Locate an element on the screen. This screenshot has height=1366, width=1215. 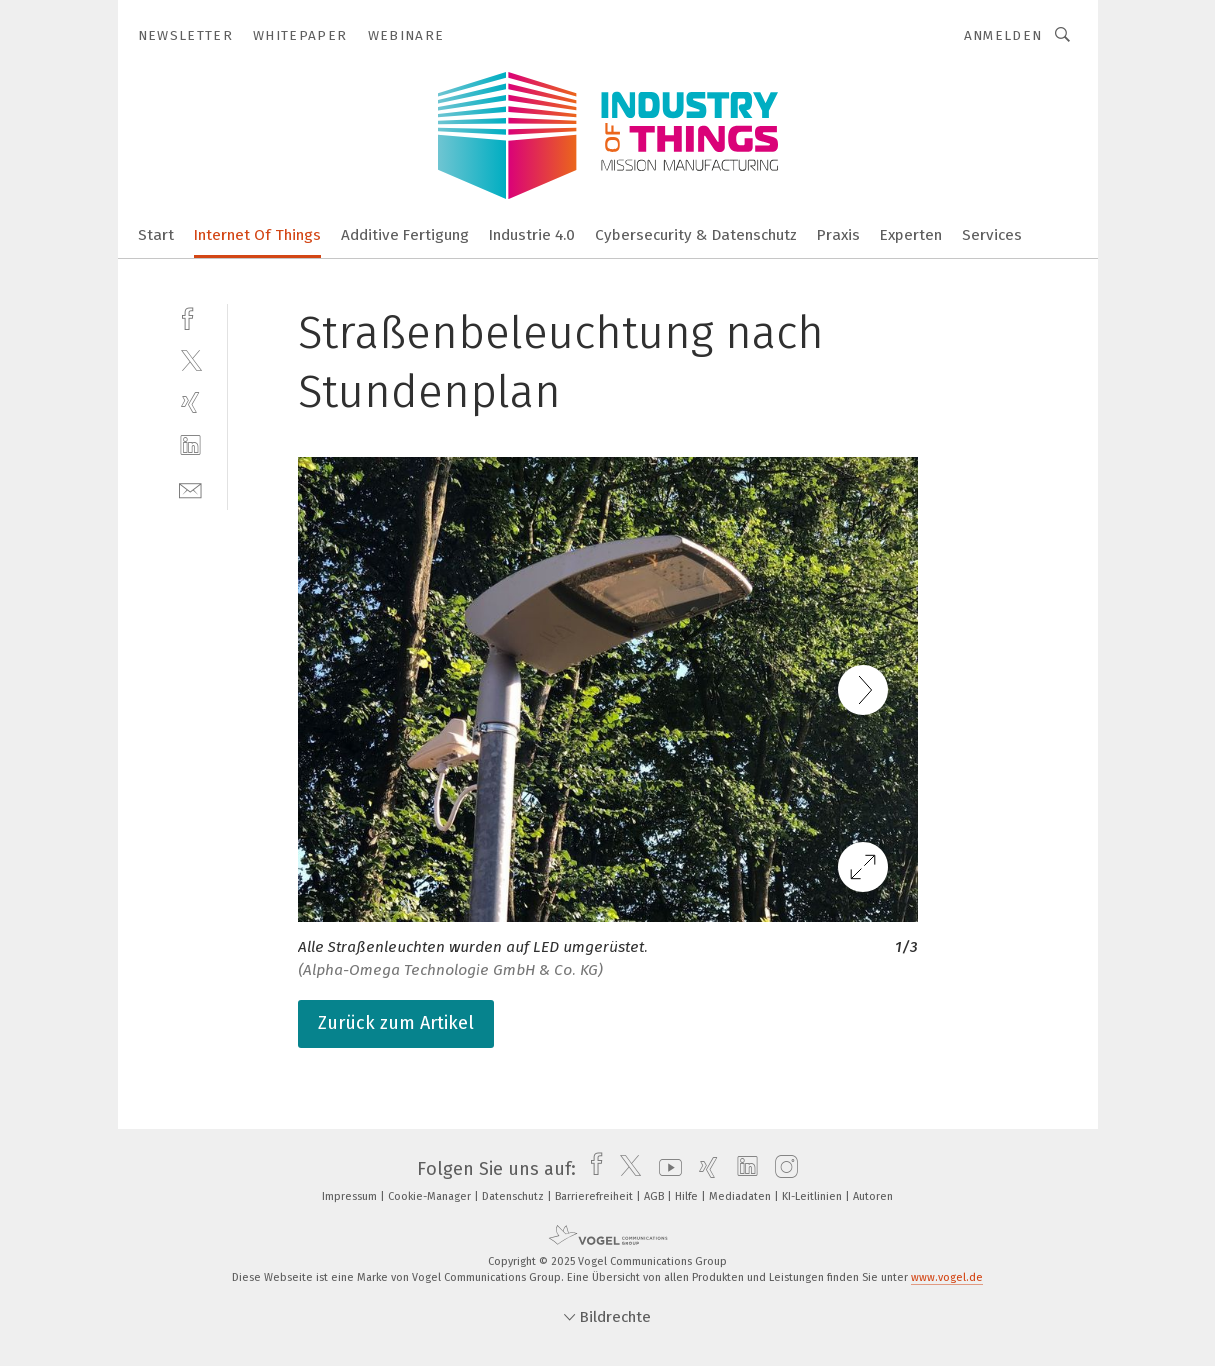
Experten is located at coordinates (911, 235).